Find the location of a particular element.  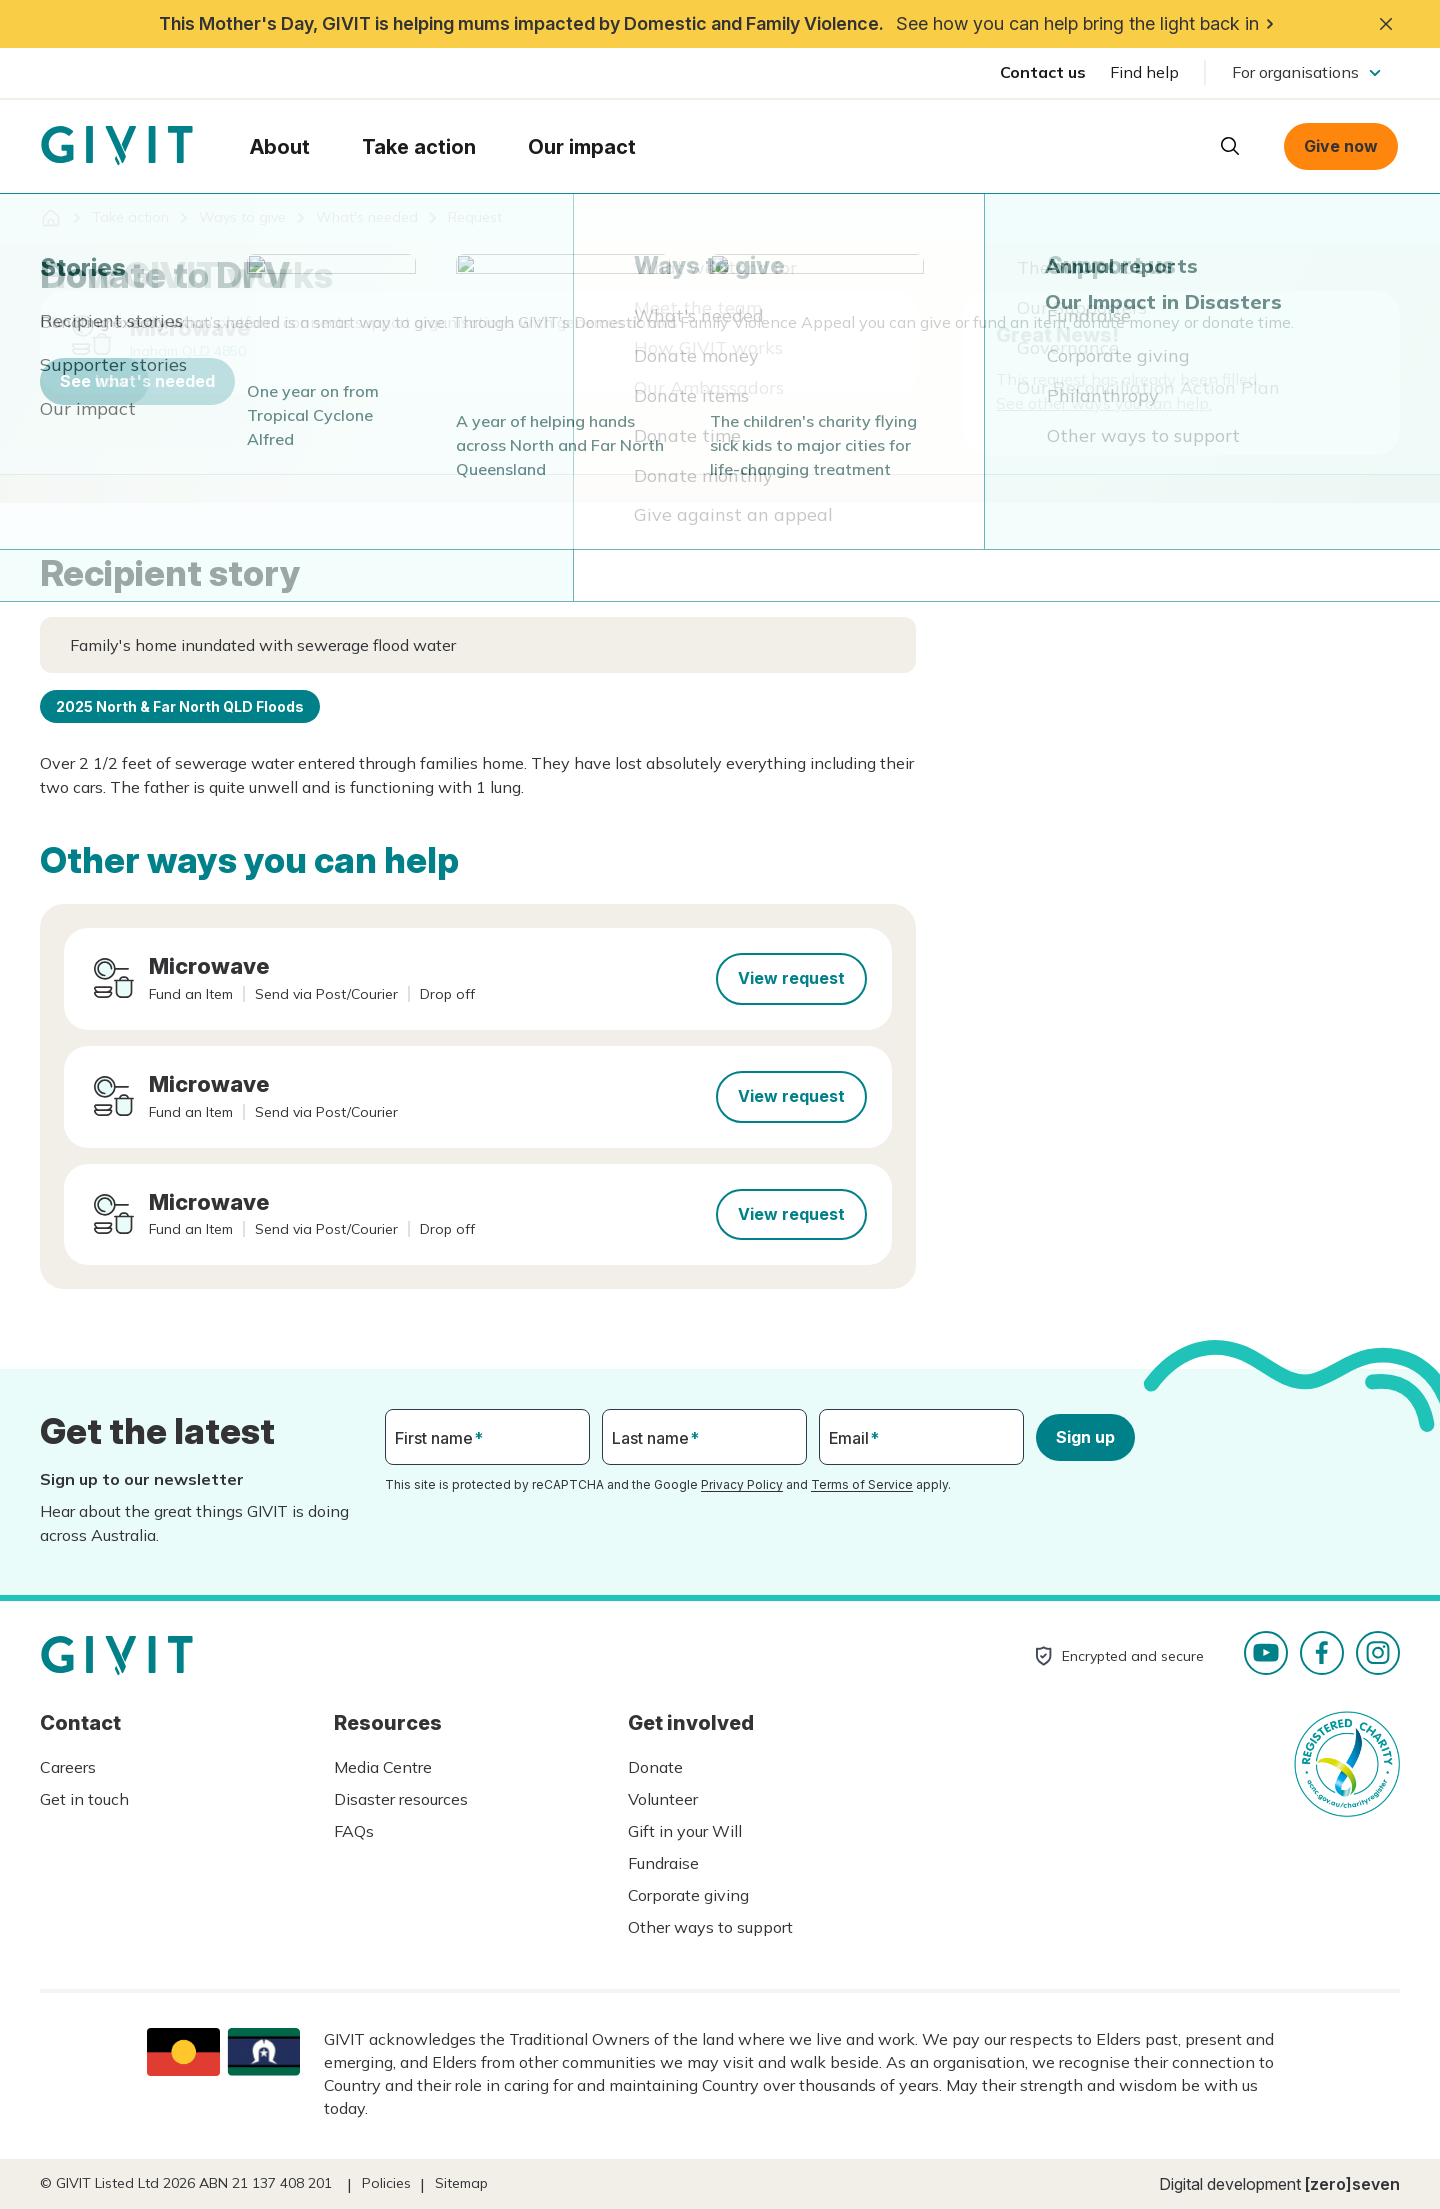

Disaster resources is located at coordinates (401, 1799).